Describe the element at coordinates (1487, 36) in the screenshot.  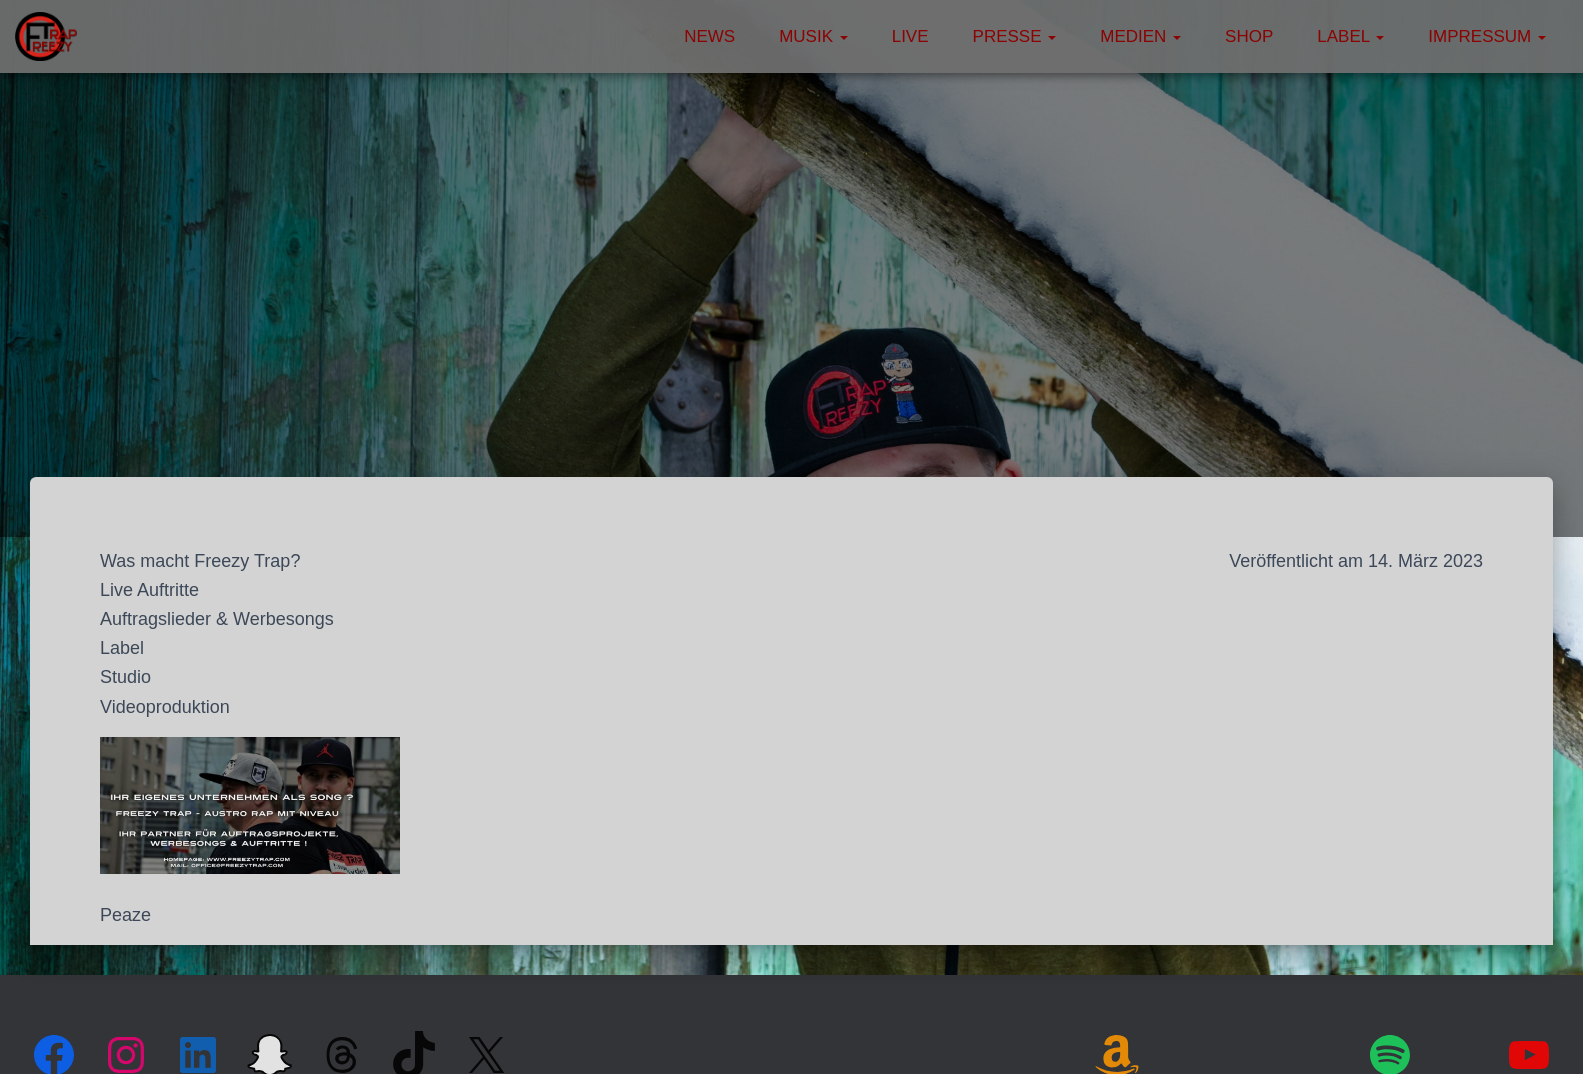
I see `Impressum` at that location.